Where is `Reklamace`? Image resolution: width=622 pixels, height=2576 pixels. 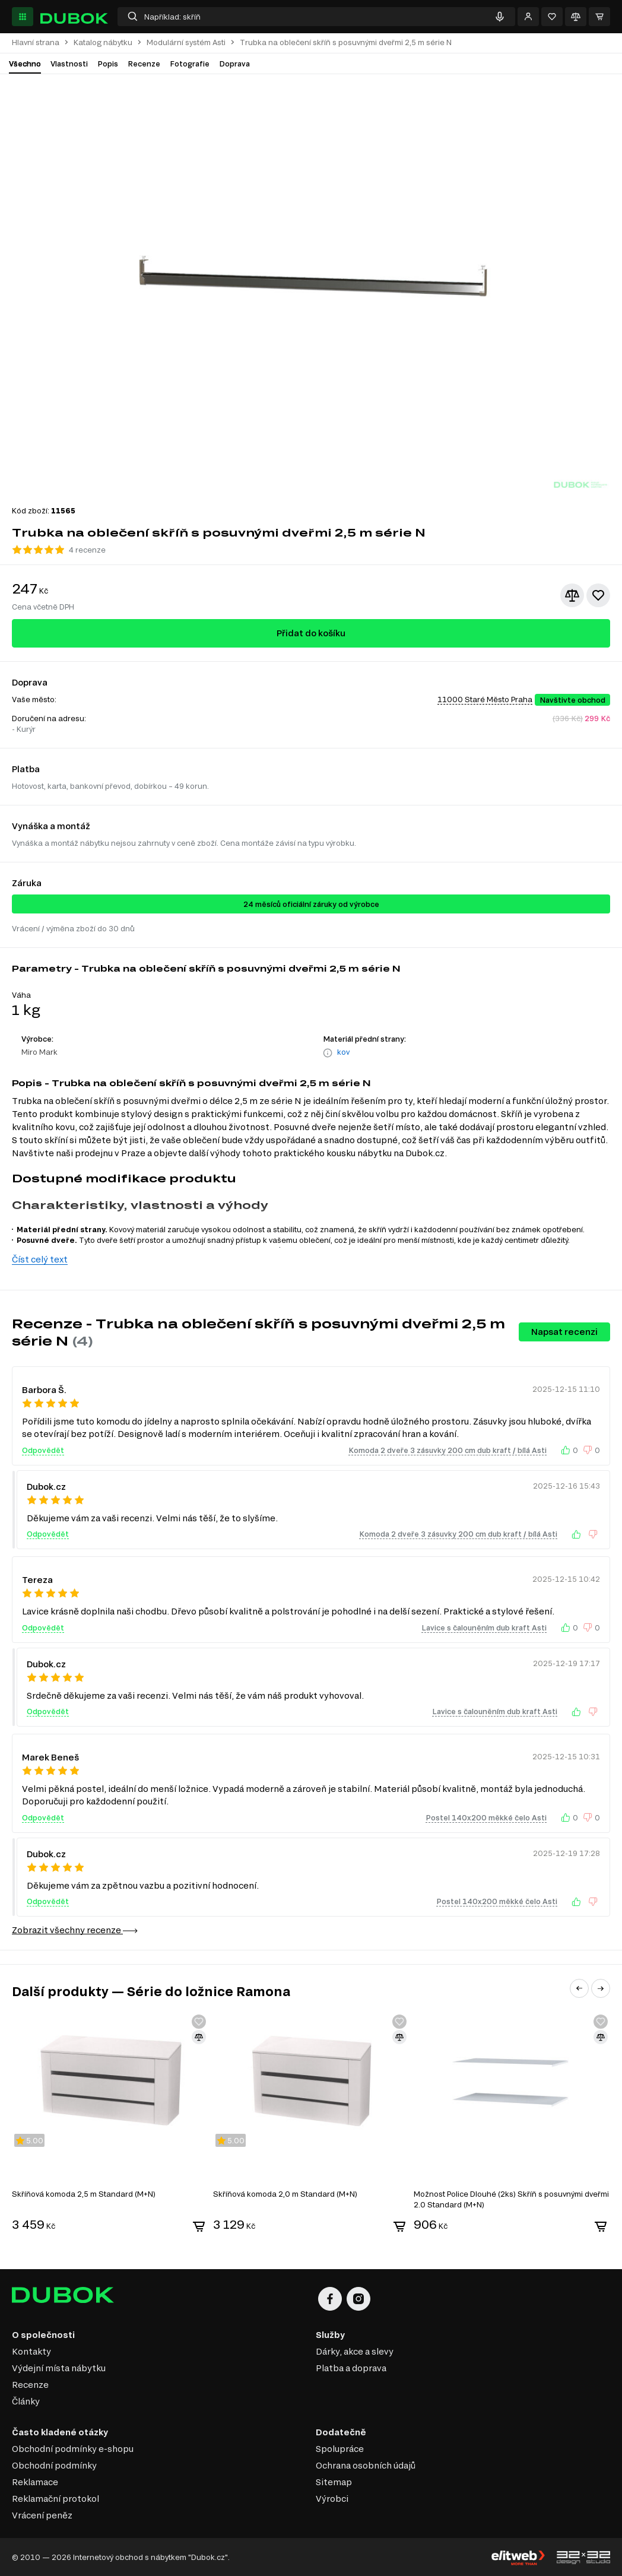
Reklamace is located at coordinates (35, 2482).